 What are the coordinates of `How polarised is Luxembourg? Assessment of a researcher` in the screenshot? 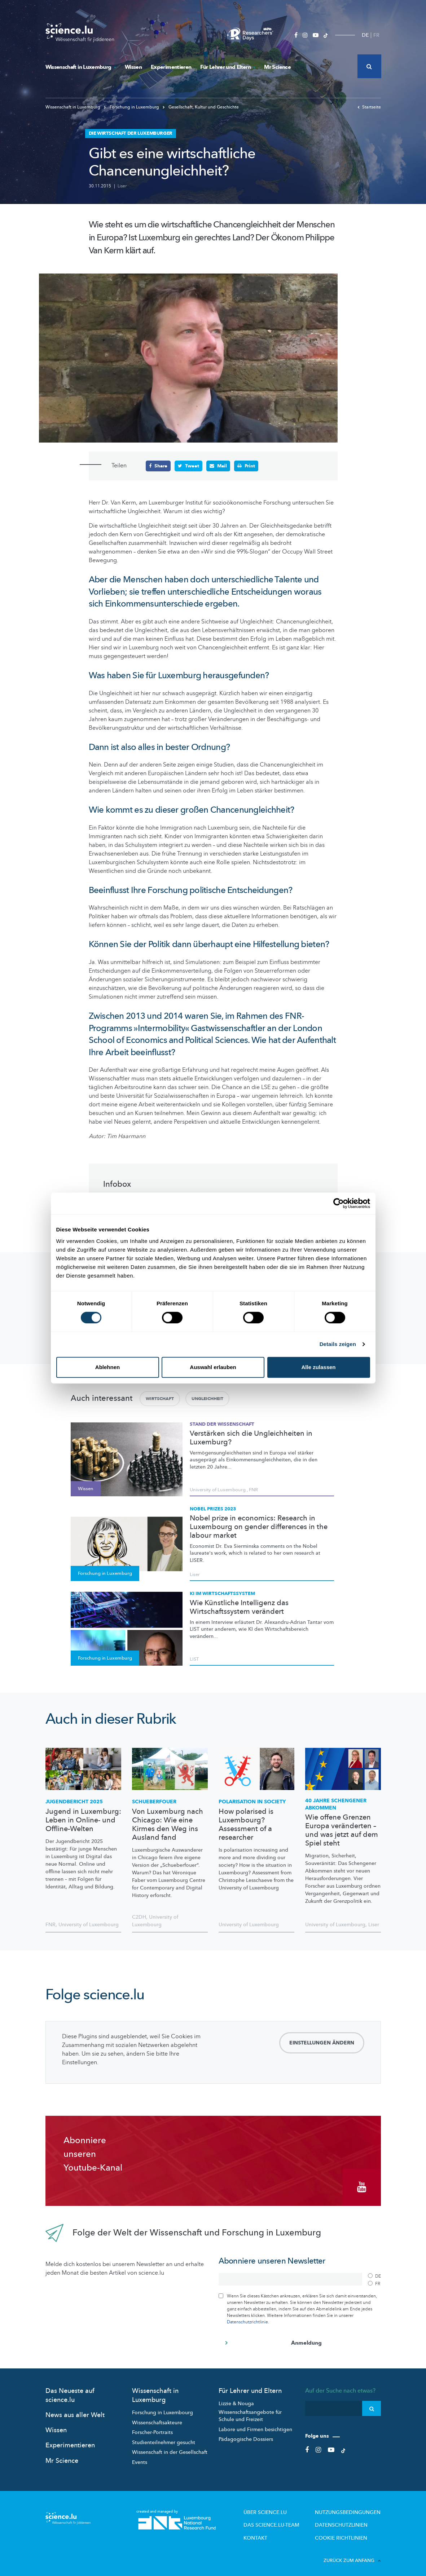 It's located at (246, 1824).